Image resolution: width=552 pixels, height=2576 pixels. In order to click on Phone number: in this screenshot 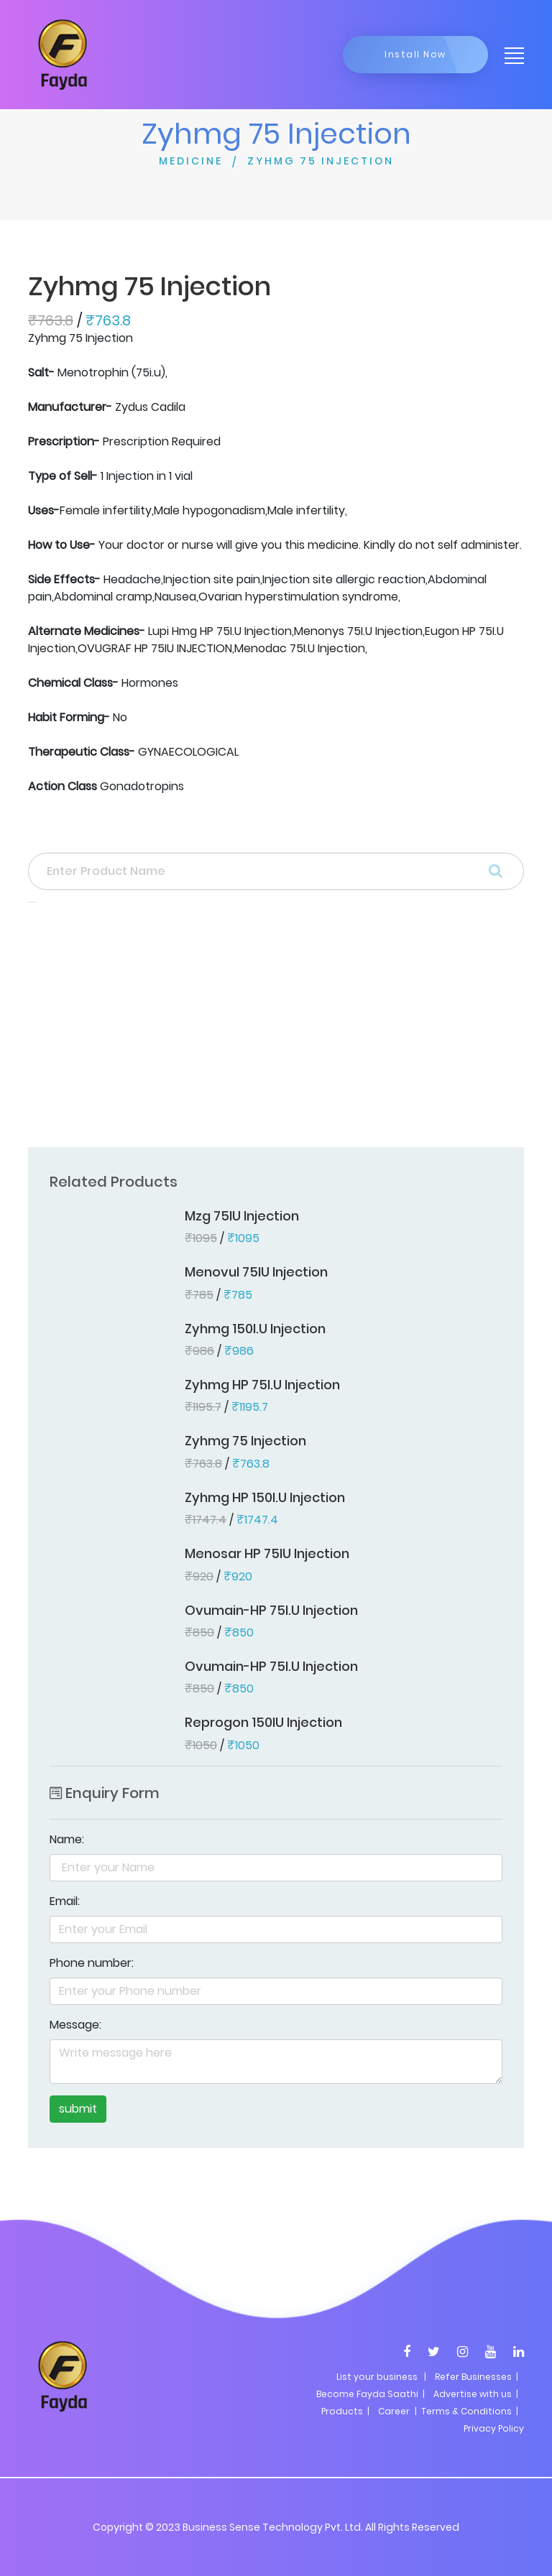, I will do `click(92, 1963)`.